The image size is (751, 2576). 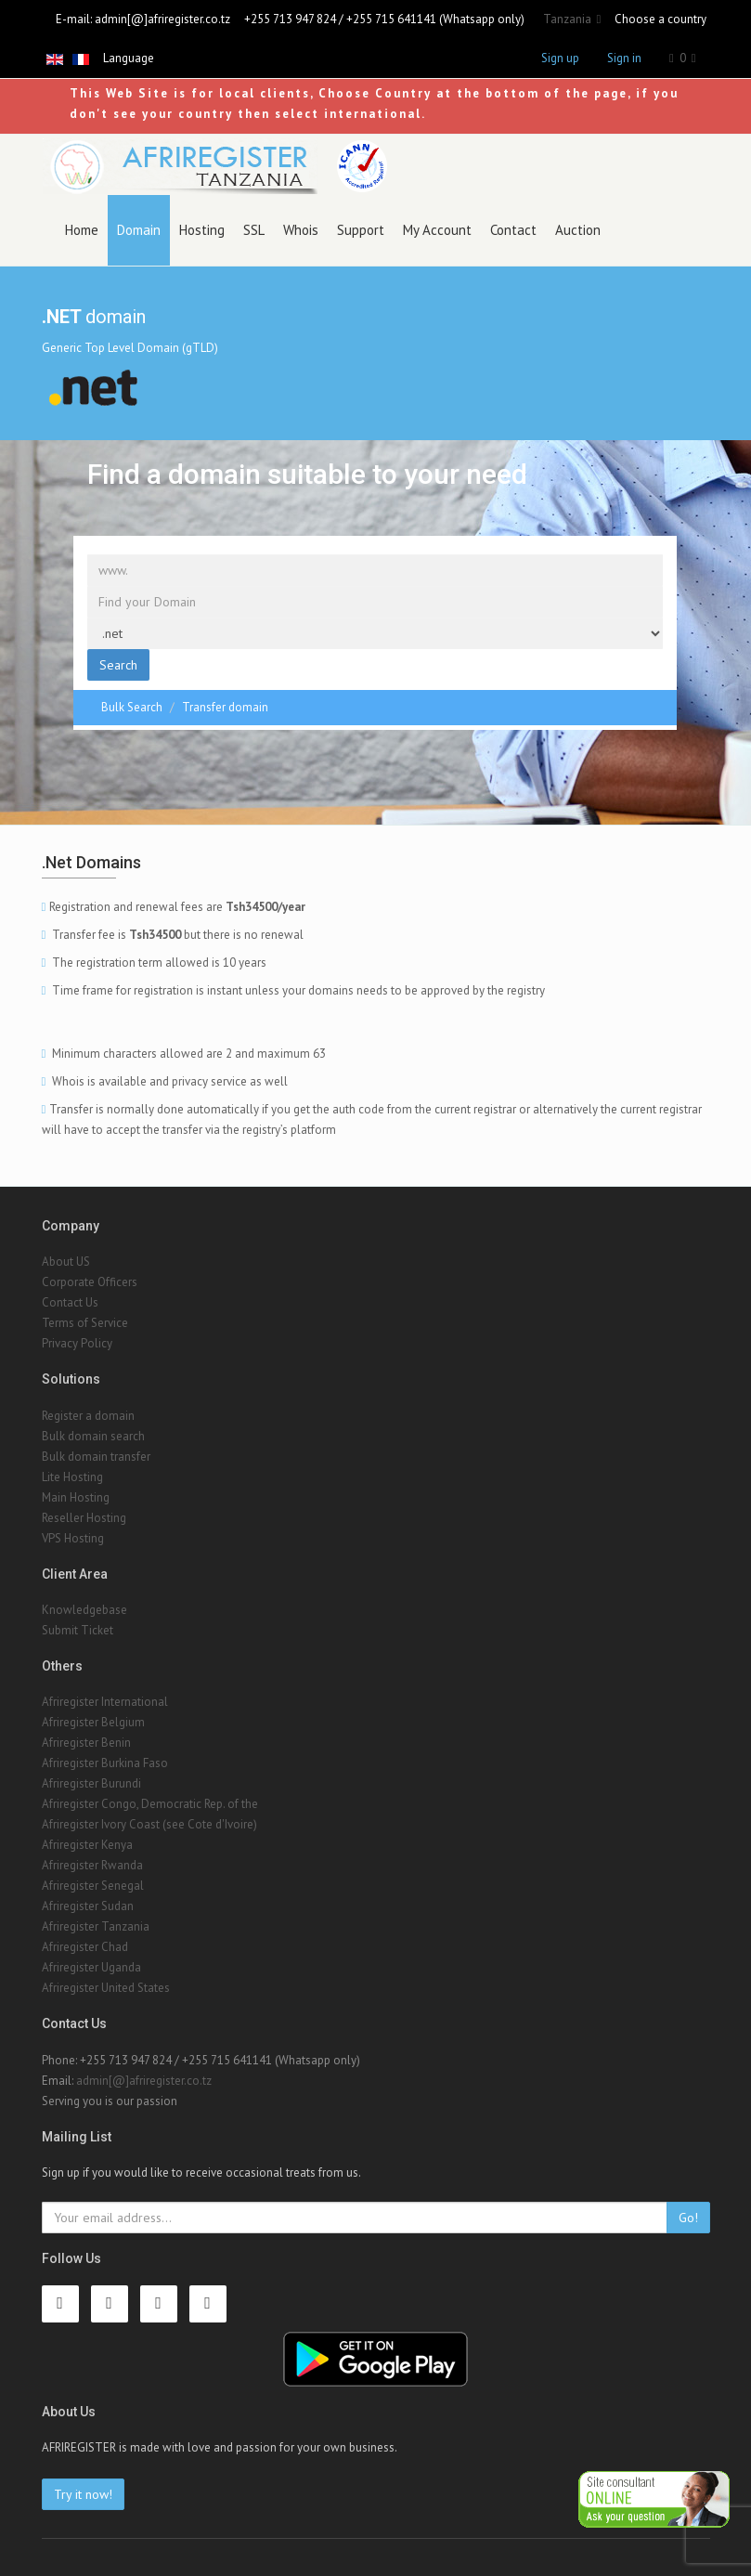 I want to click on Afriregister Uganda, so click(x=91, y=1967).